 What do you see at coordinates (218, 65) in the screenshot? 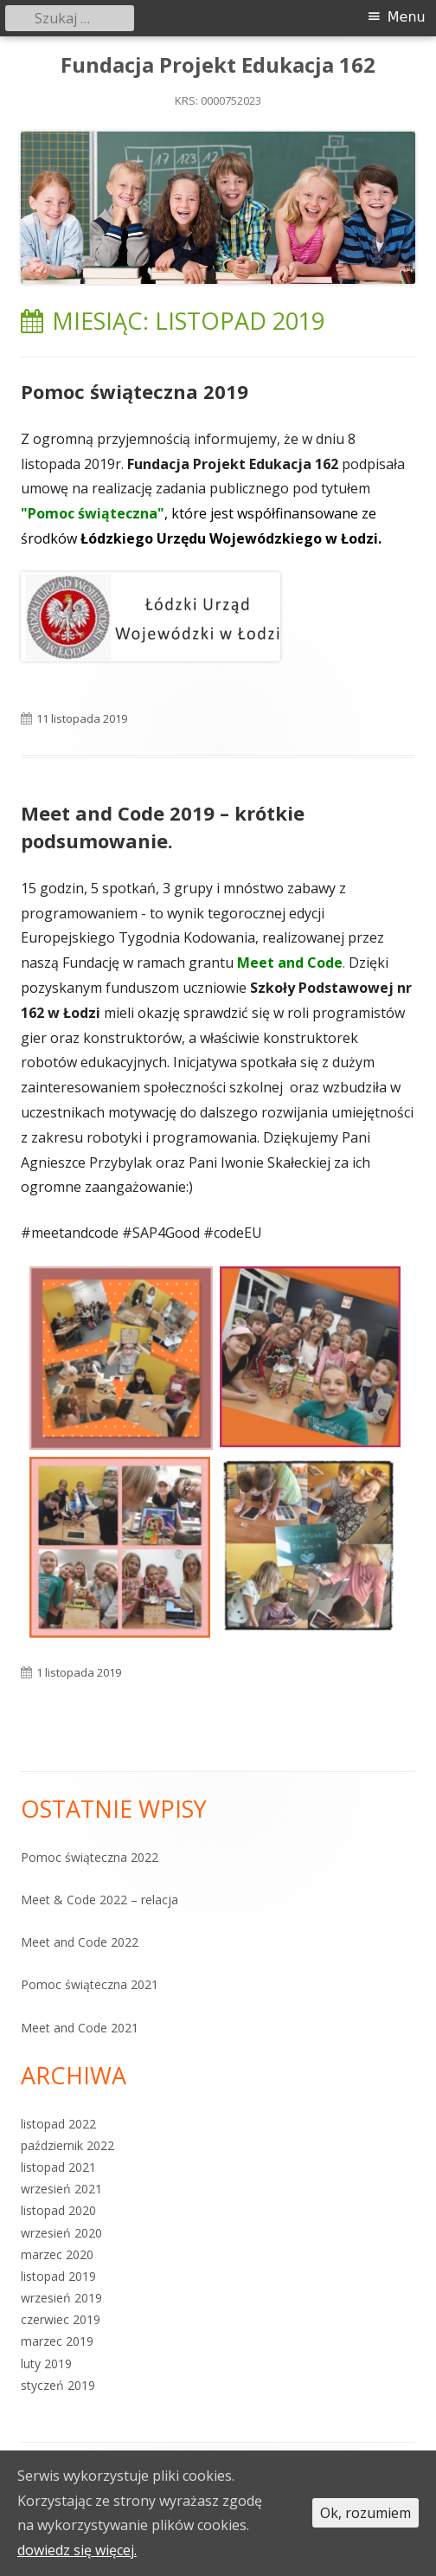
I see `Fundacja Projekt Edukacja 162` at bounding box center [218, 65].